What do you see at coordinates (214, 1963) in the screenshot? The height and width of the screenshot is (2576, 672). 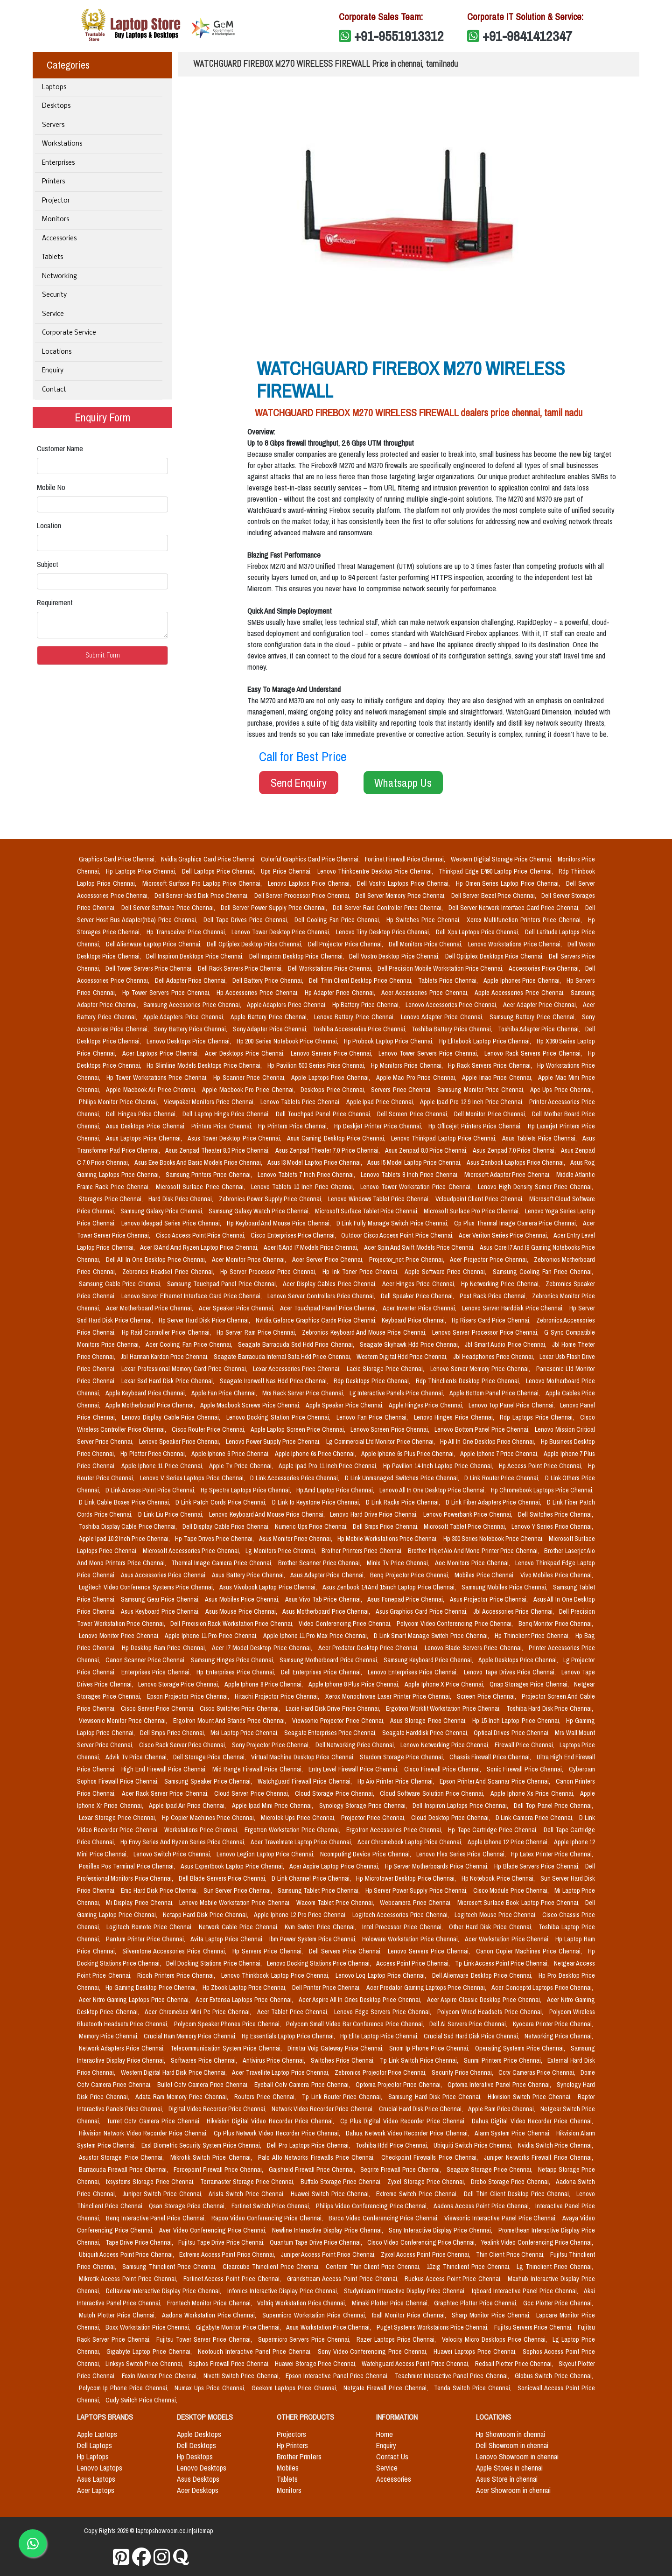 I see `Dell Docking Stations Price Chennai,` at bounding box center [214, 1963].